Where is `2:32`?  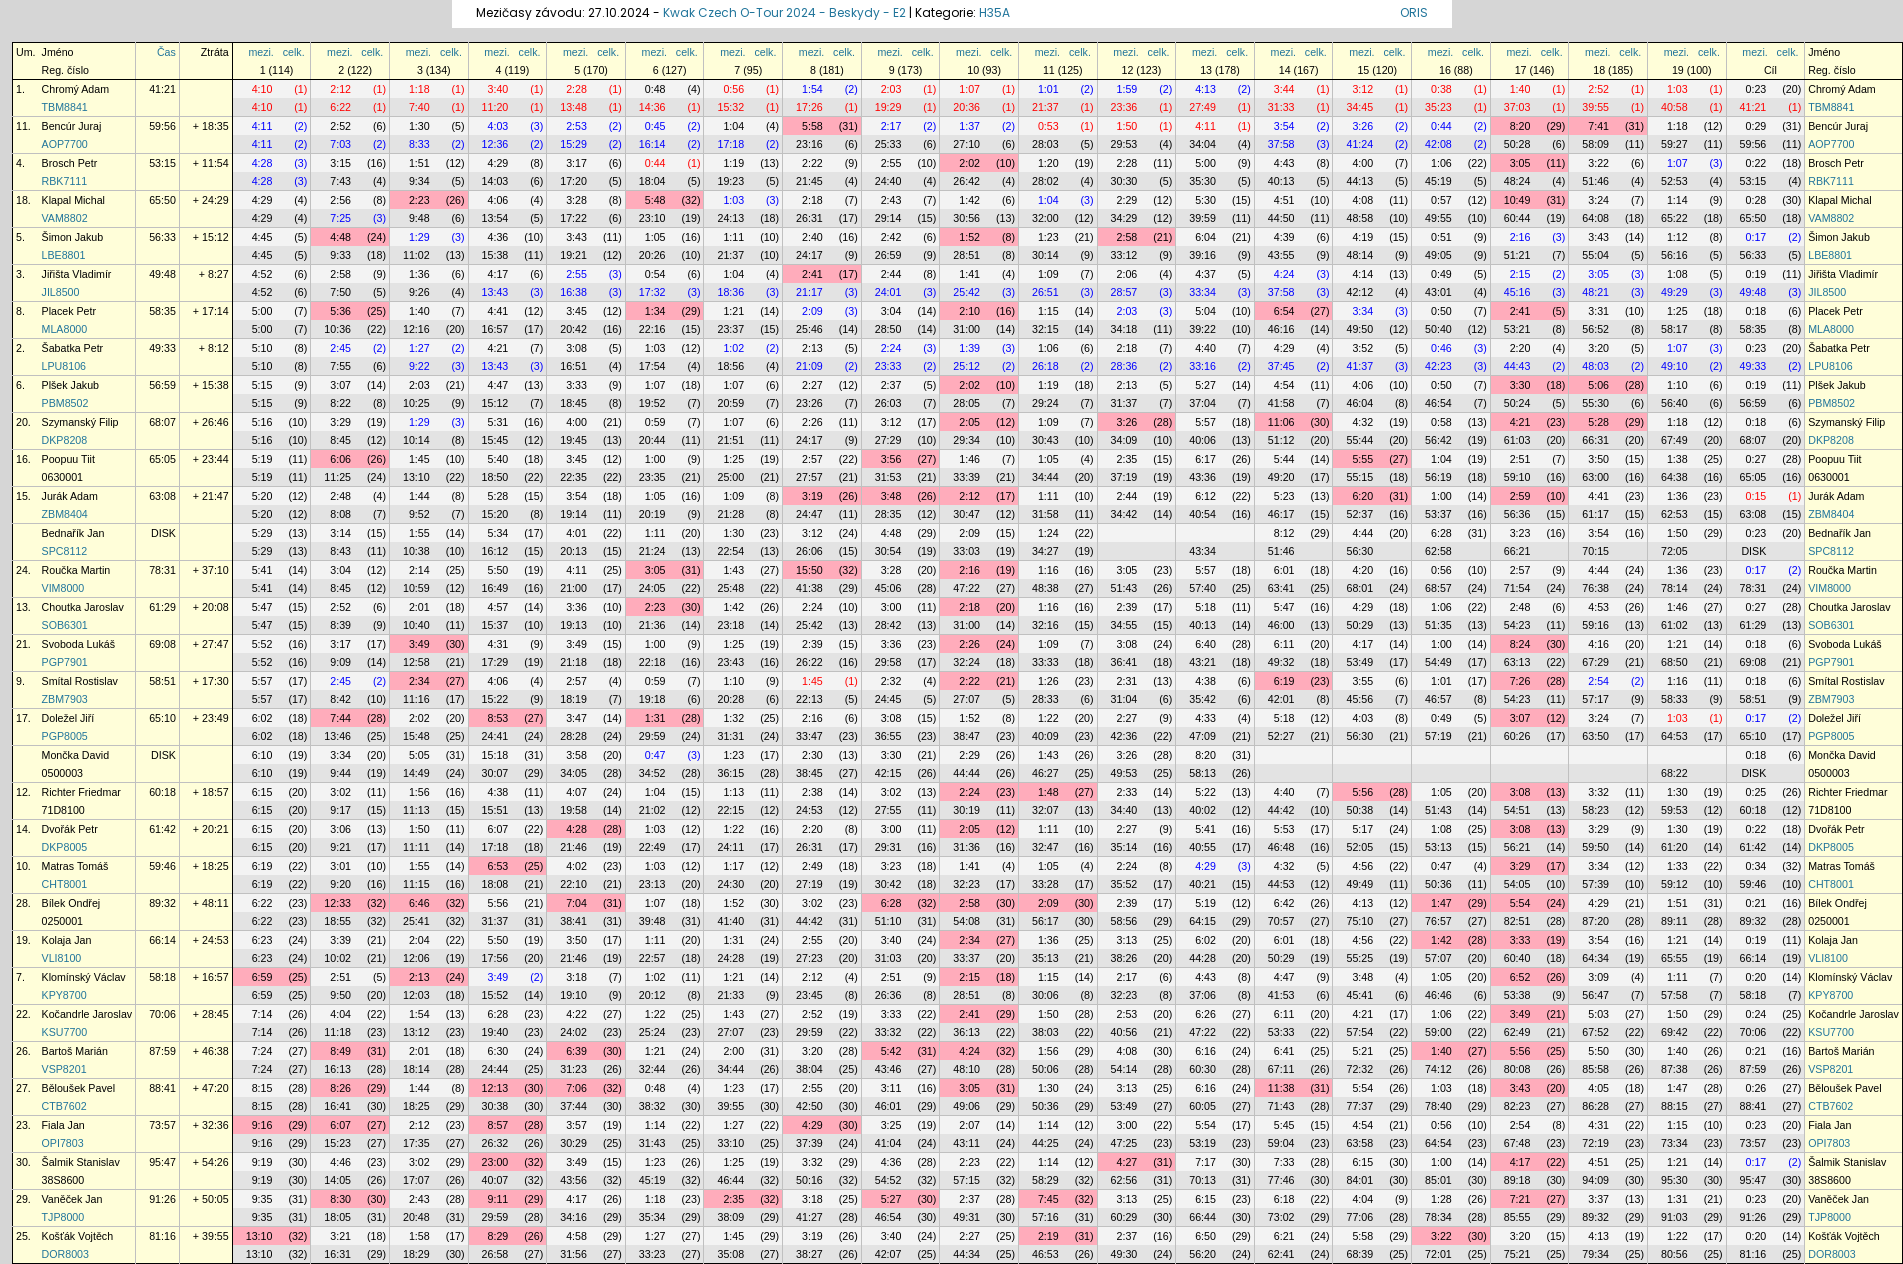
2:32 is located at coordinates (891, 681).